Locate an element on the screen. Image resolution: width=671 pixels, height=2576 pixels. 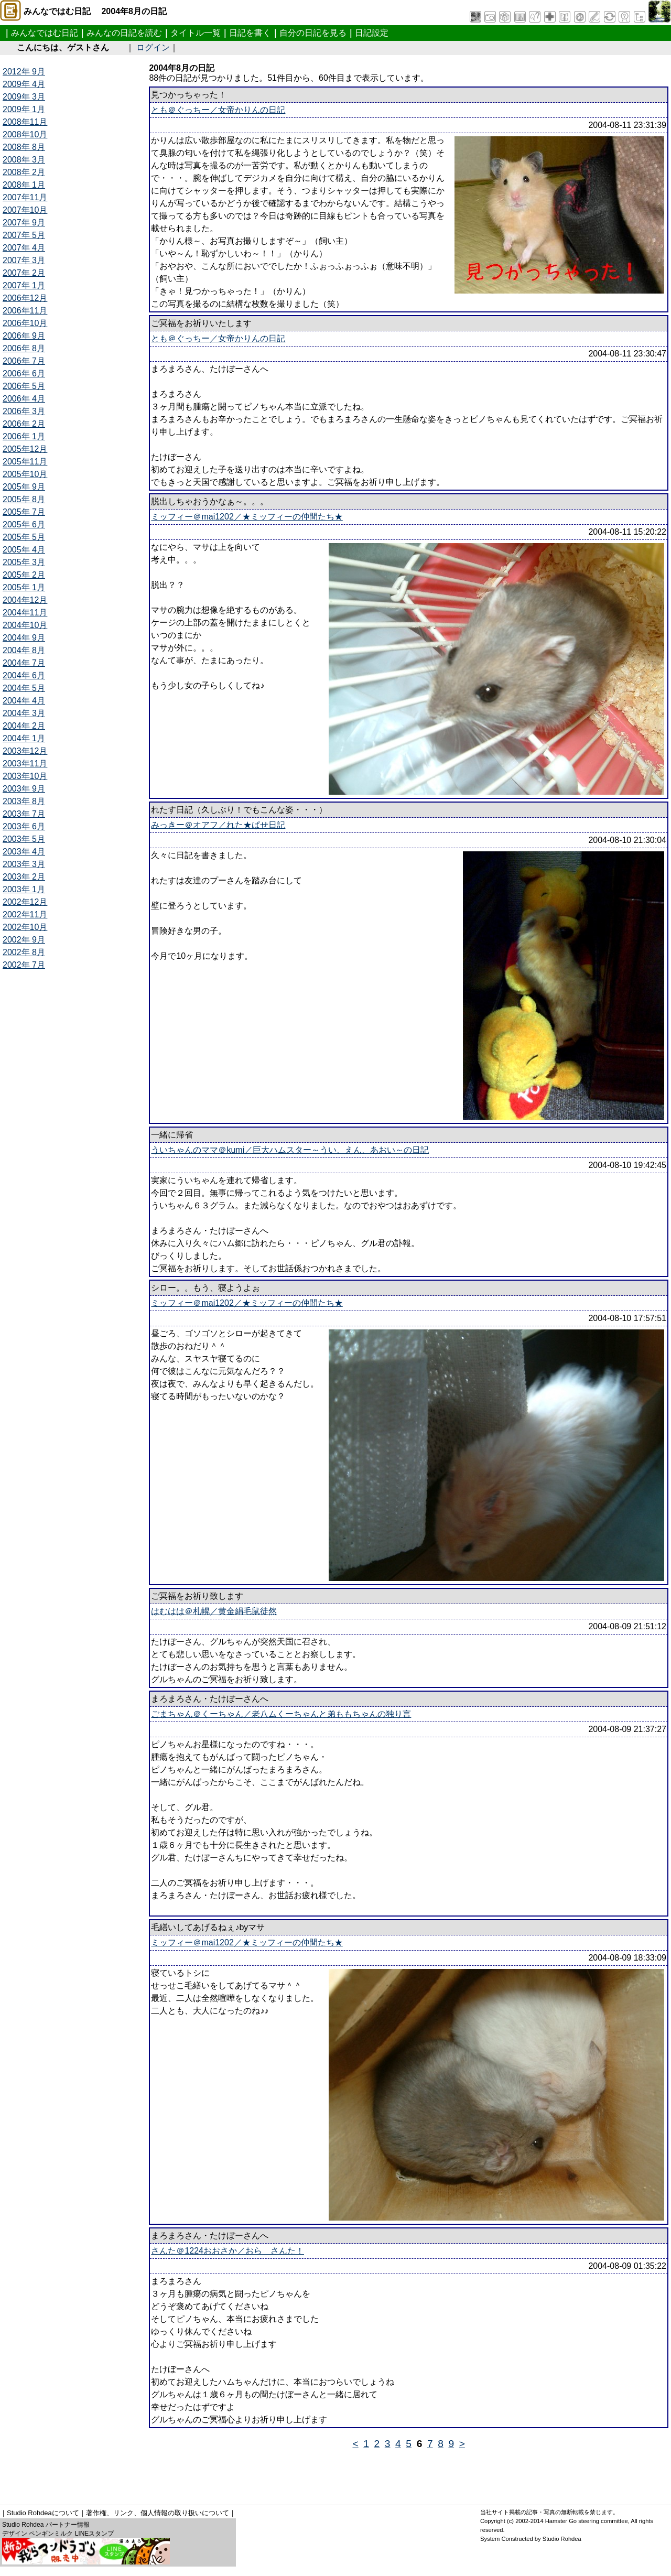
2004年 6月 is located at coordinates (24, 675).